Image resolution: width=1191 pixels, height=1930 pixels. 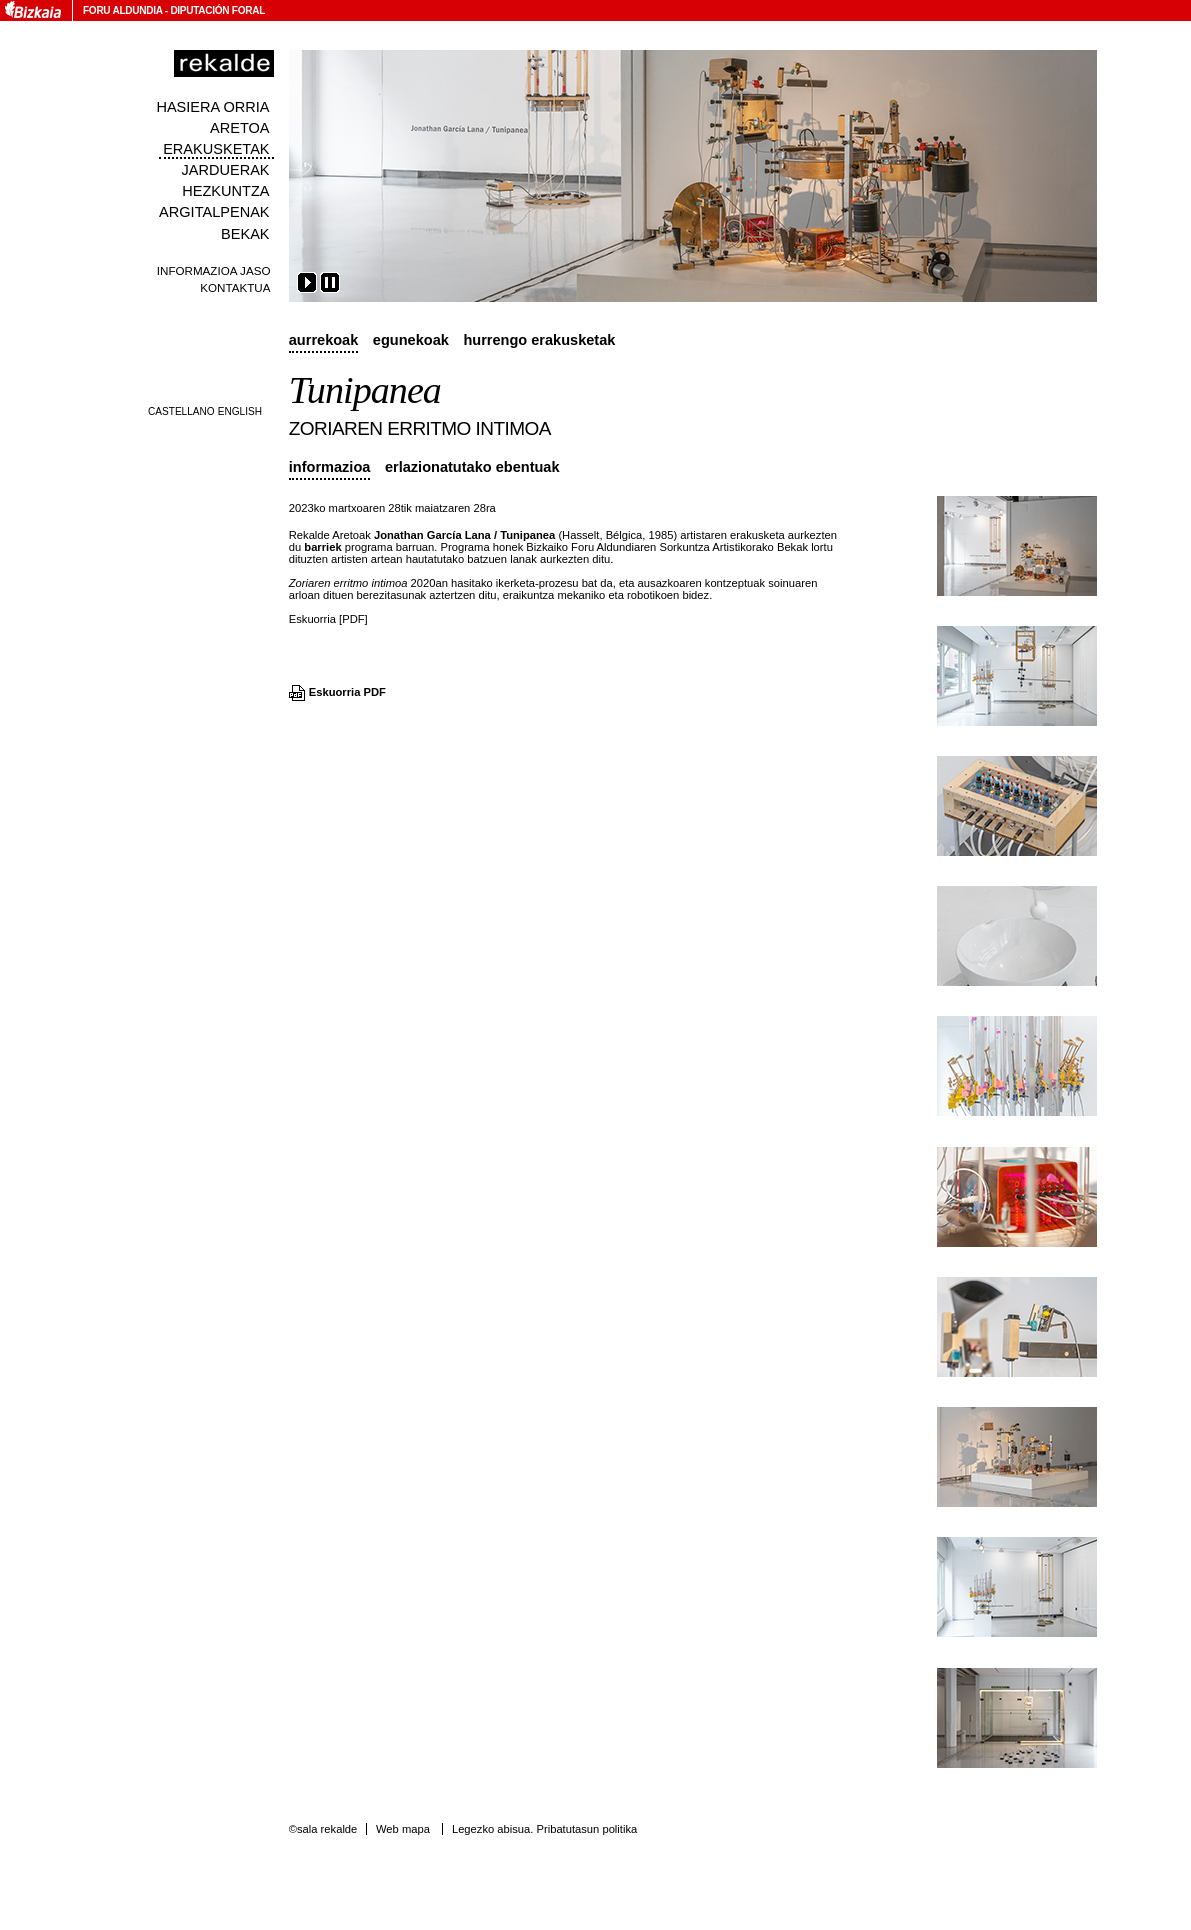 I want to click on Legezko abisua. Pribatutasun politika, so click(x=544, y=1829).